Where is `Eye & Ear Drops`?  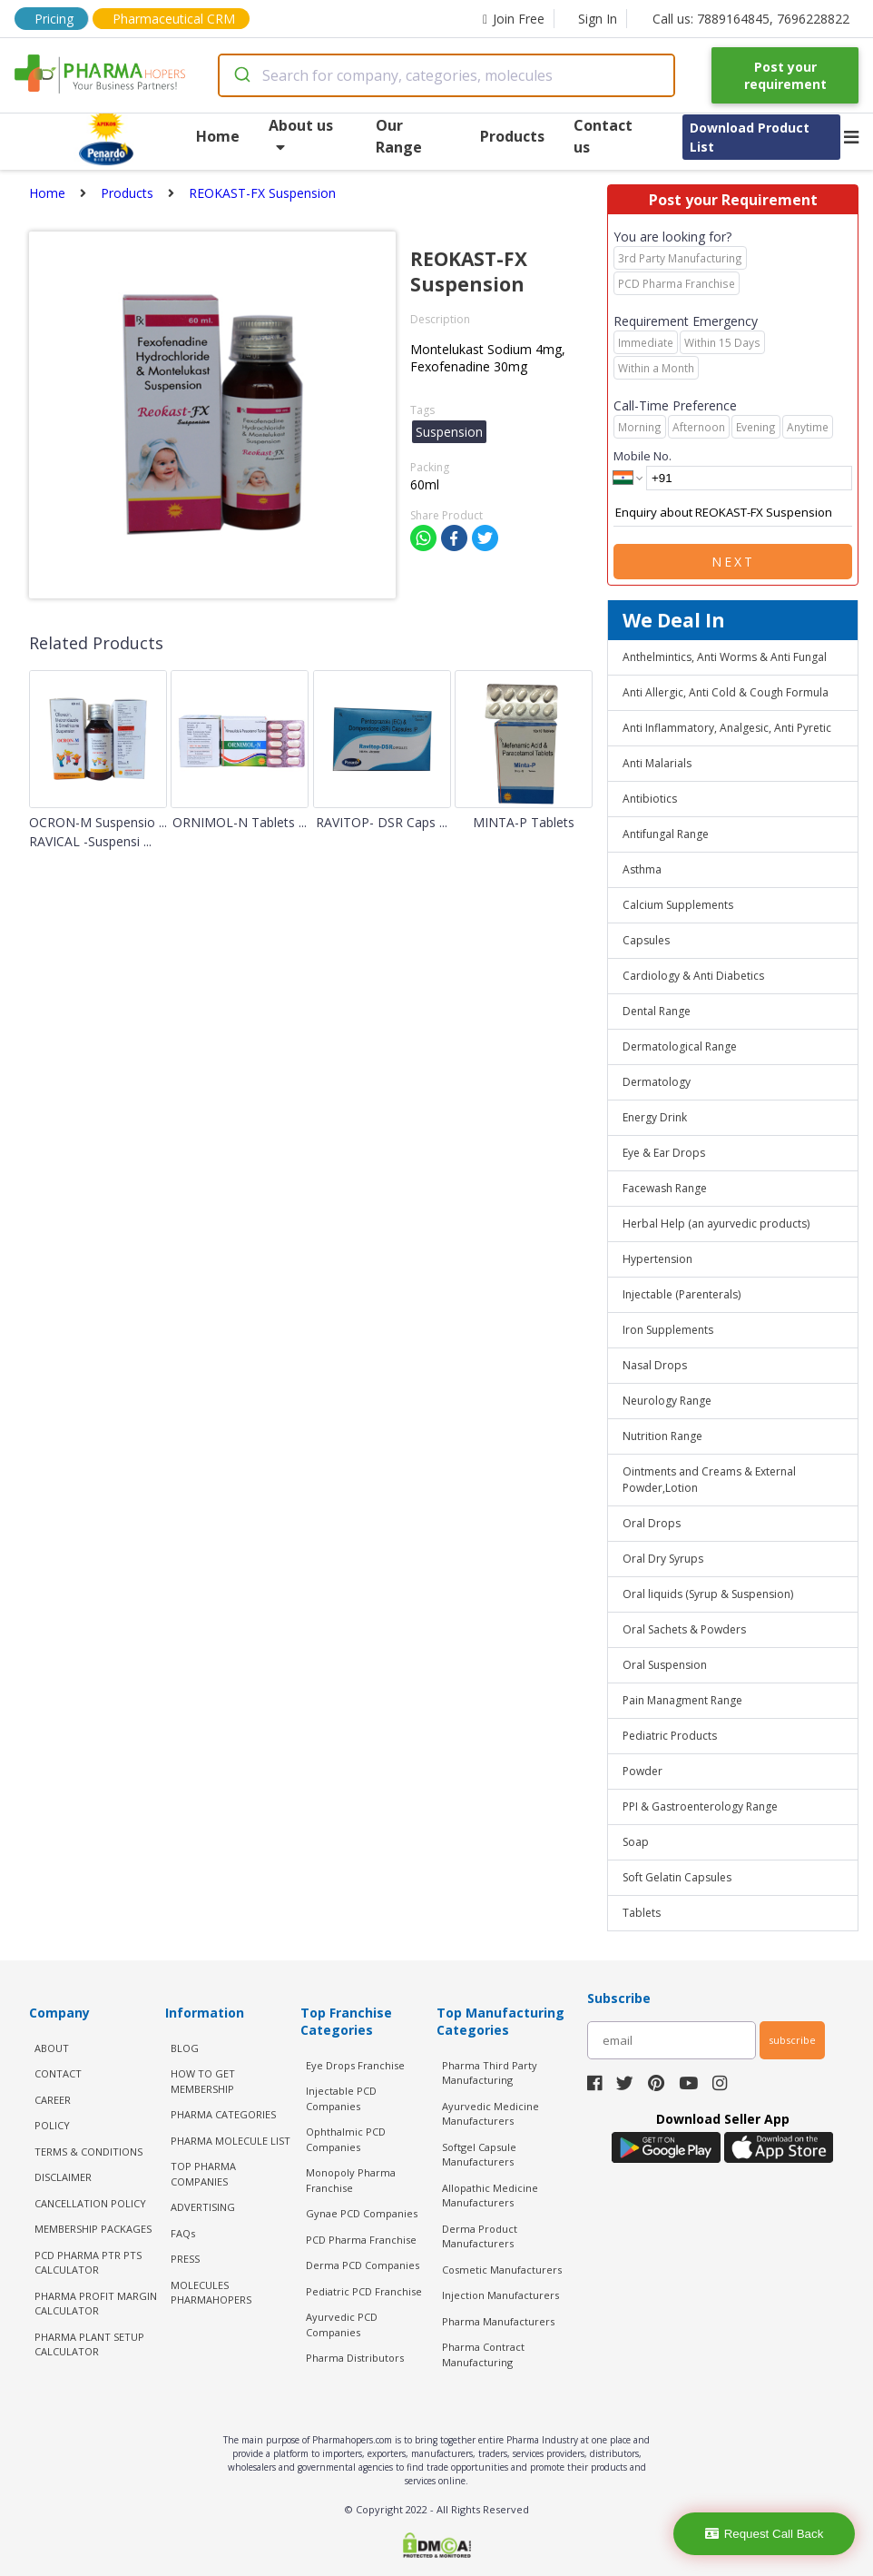
Eye & Ear Drops is located at coordinates (664, 1152).